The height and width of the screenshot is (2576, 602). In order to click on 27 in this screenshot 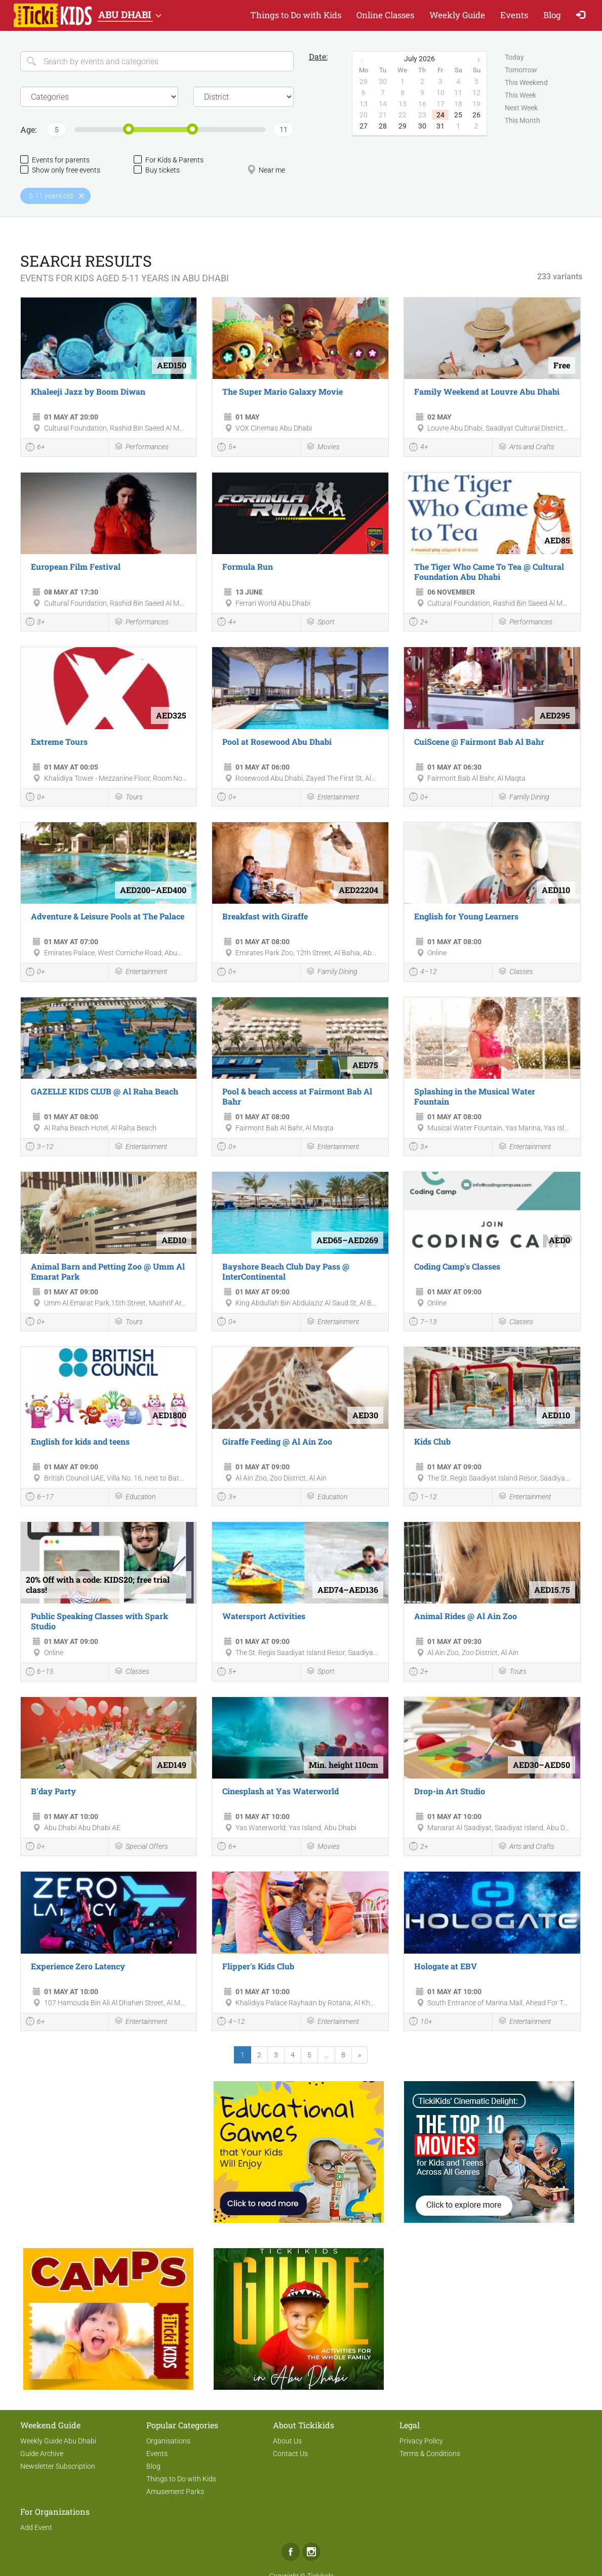, I will do `click(363, 126)`.